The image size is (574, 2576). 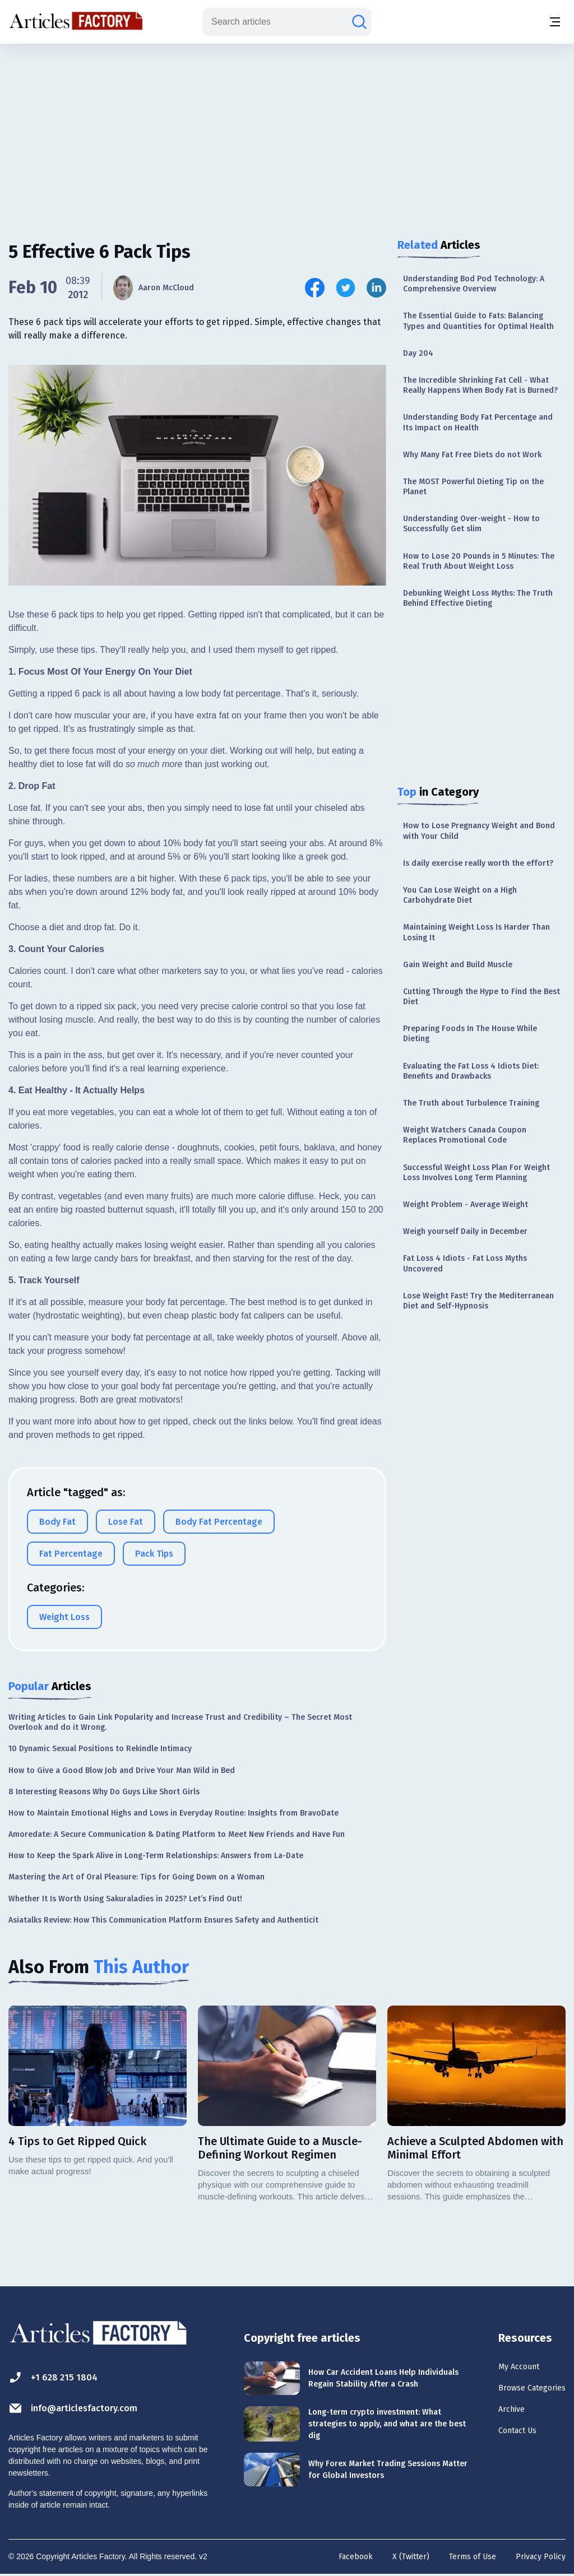 I want to click on Maintaining Weight Loss Is Harder Than Losing It, so click(x=476, y=932).